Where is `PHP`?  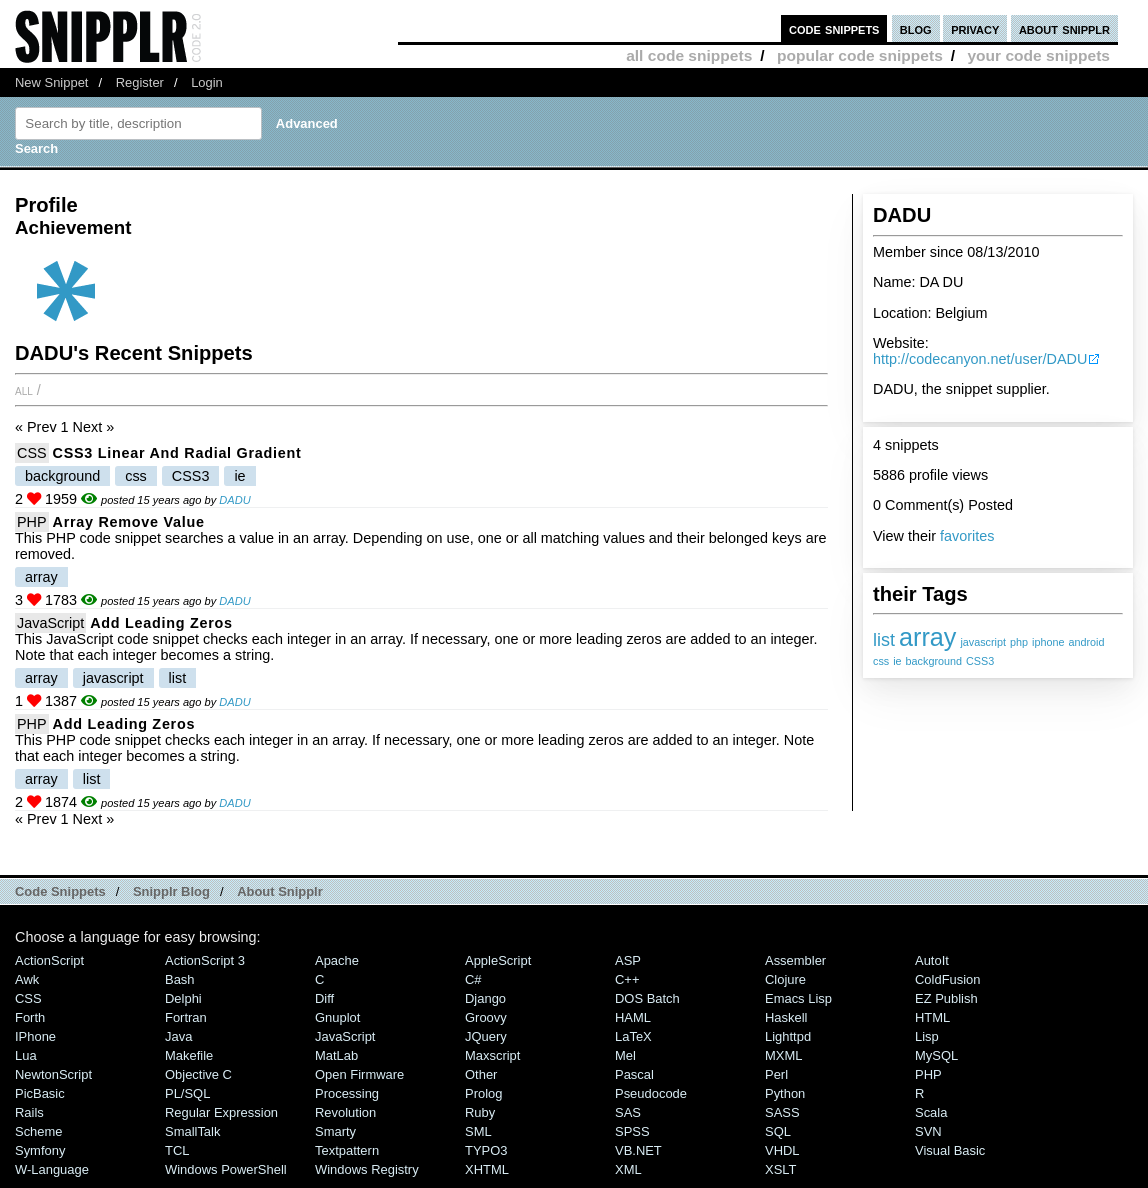 PHP is located at coordinates (32, 522).